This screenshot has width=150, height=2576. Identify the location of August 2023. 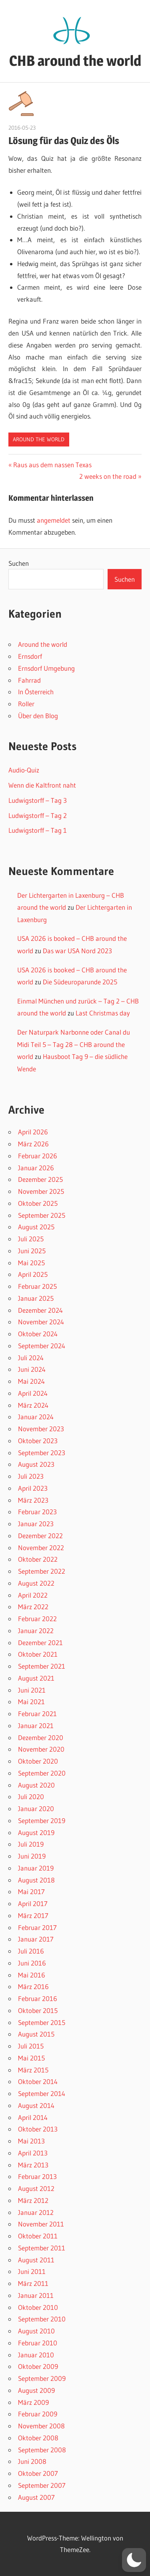
(36, 1464).